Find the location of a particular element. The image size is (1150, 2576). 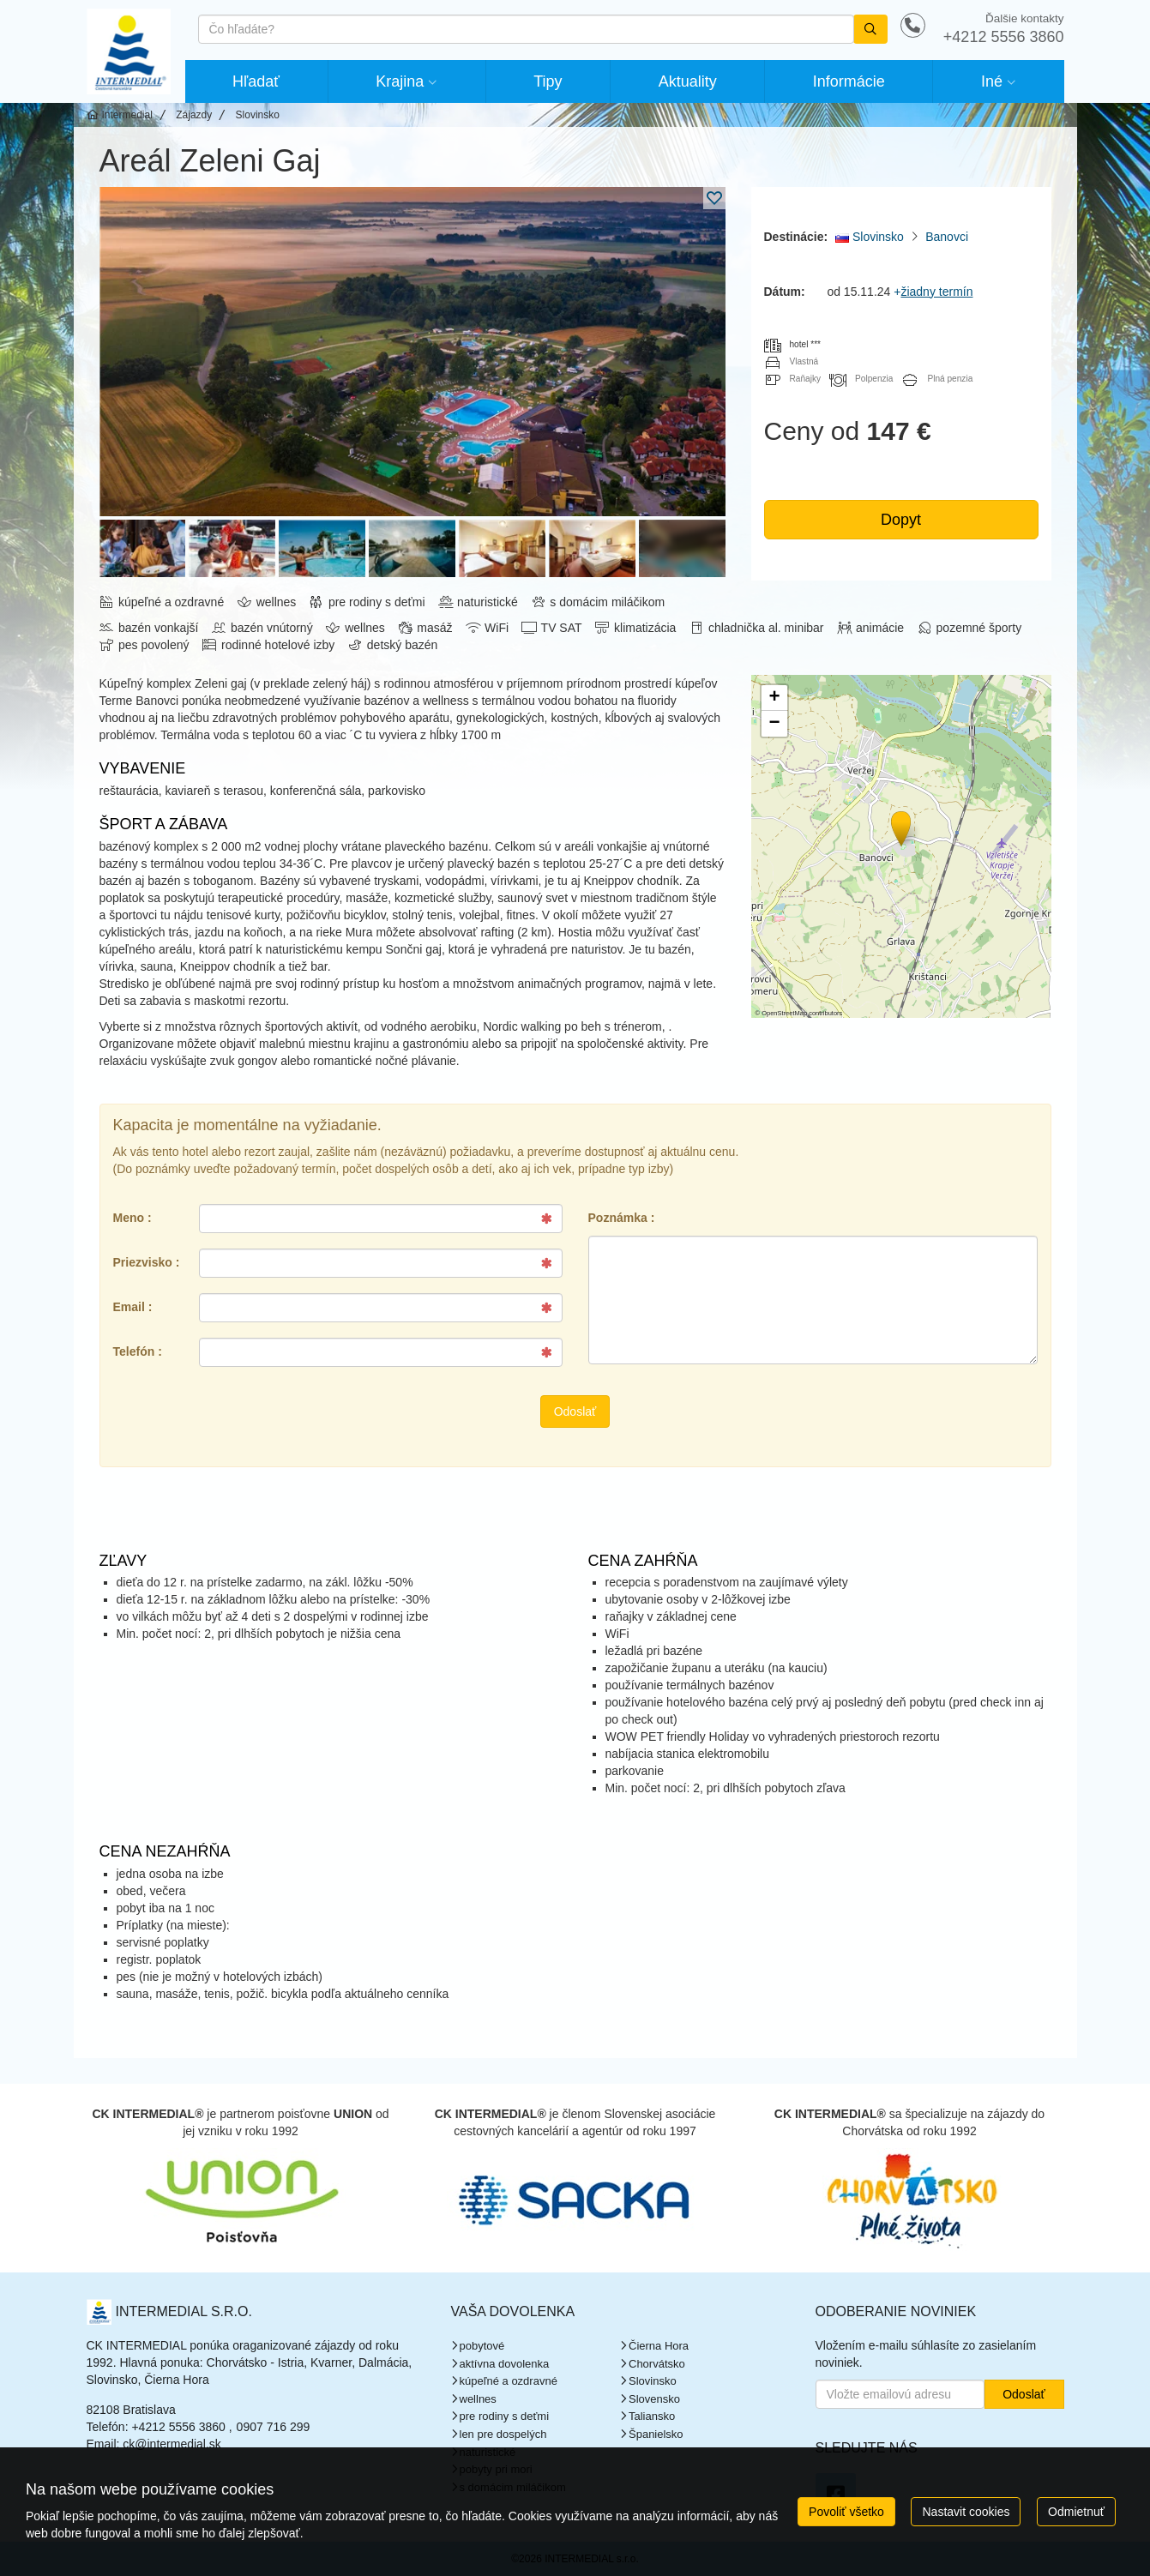

Poznámka is located at coordinates (617, 1218).